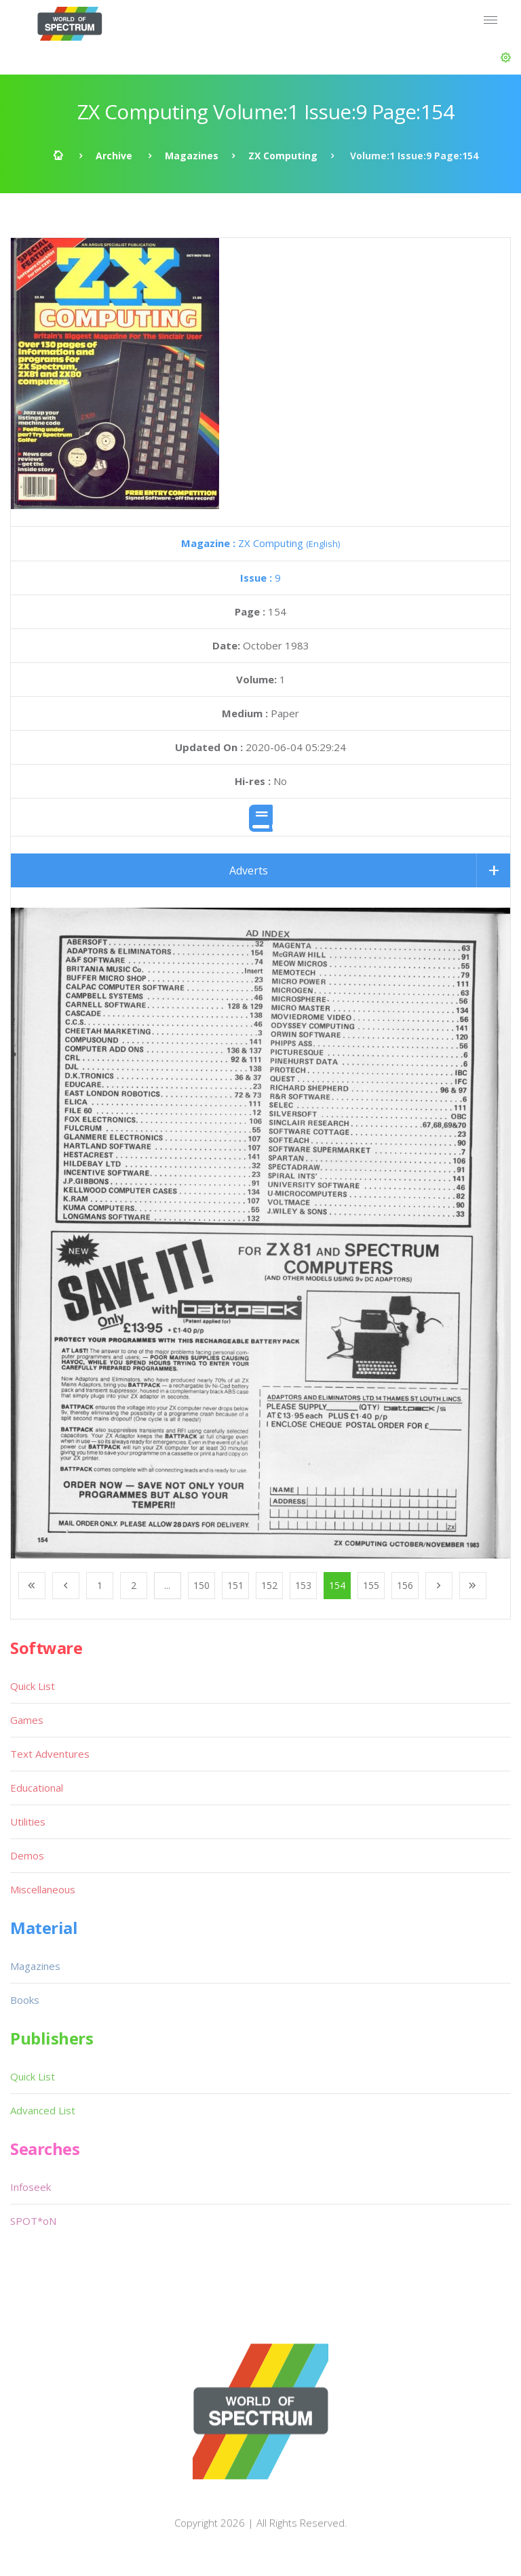  I want to click on Games, so click(26, 1720).